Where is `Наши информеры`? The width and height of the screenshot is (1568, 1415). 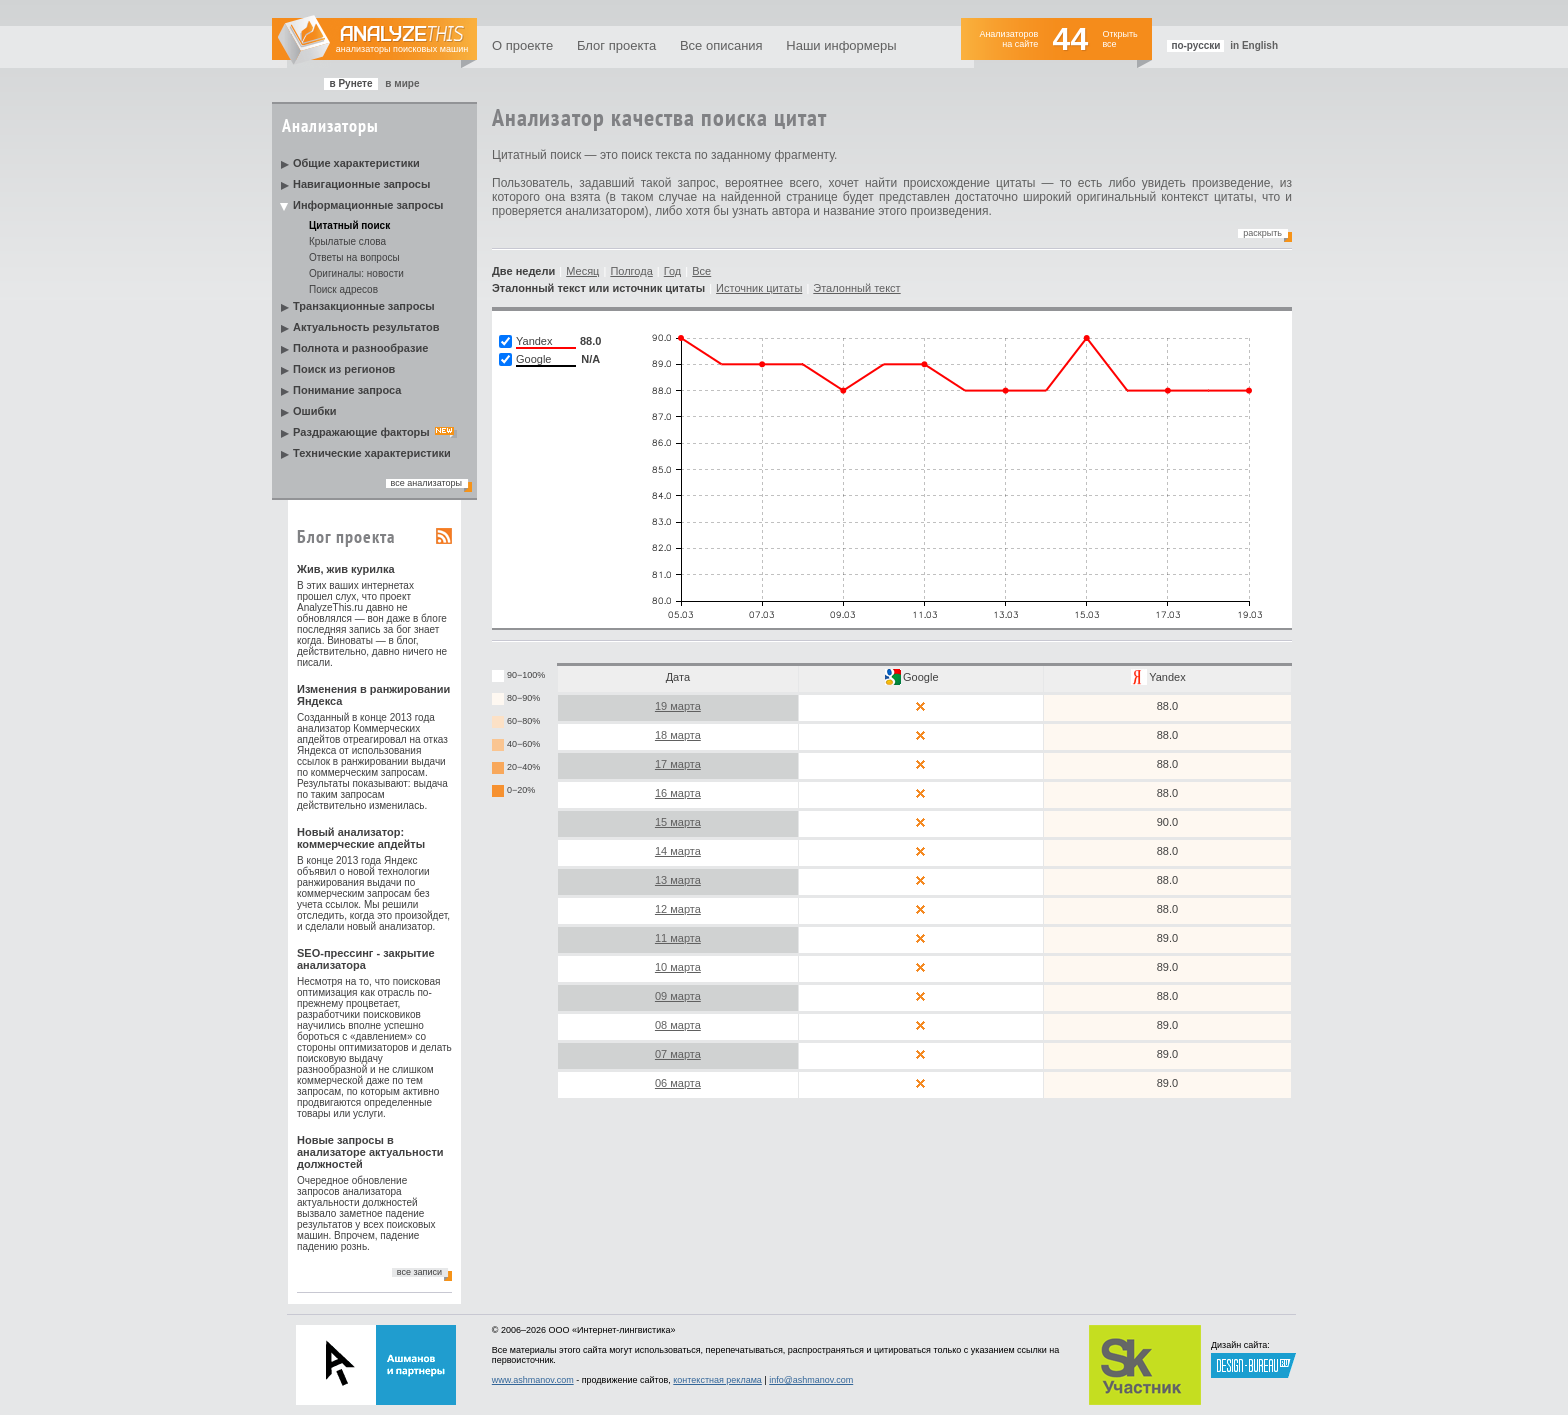
Наши информеры is located at coordinates (841, 45).